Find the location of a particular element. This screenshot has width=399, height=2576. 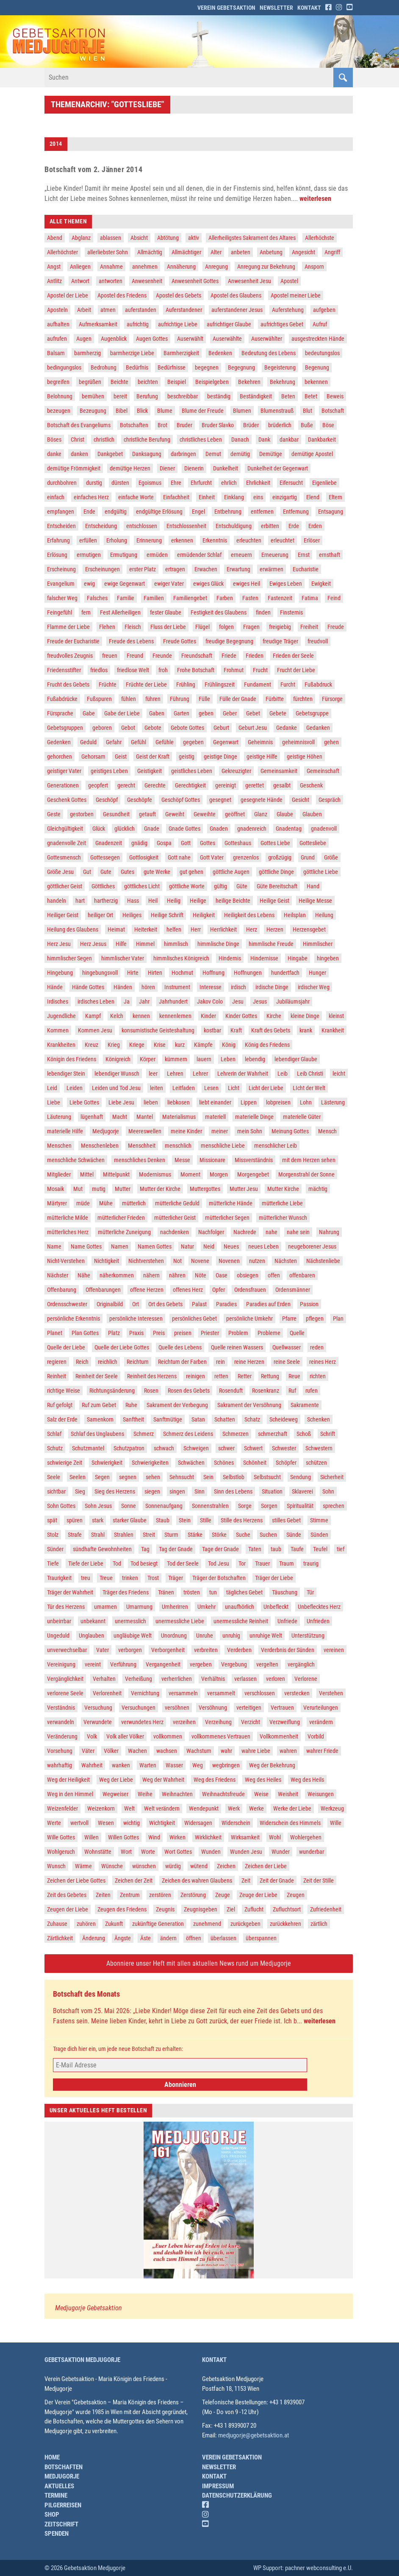

Sorgen is located at coordinates (269, 1505).